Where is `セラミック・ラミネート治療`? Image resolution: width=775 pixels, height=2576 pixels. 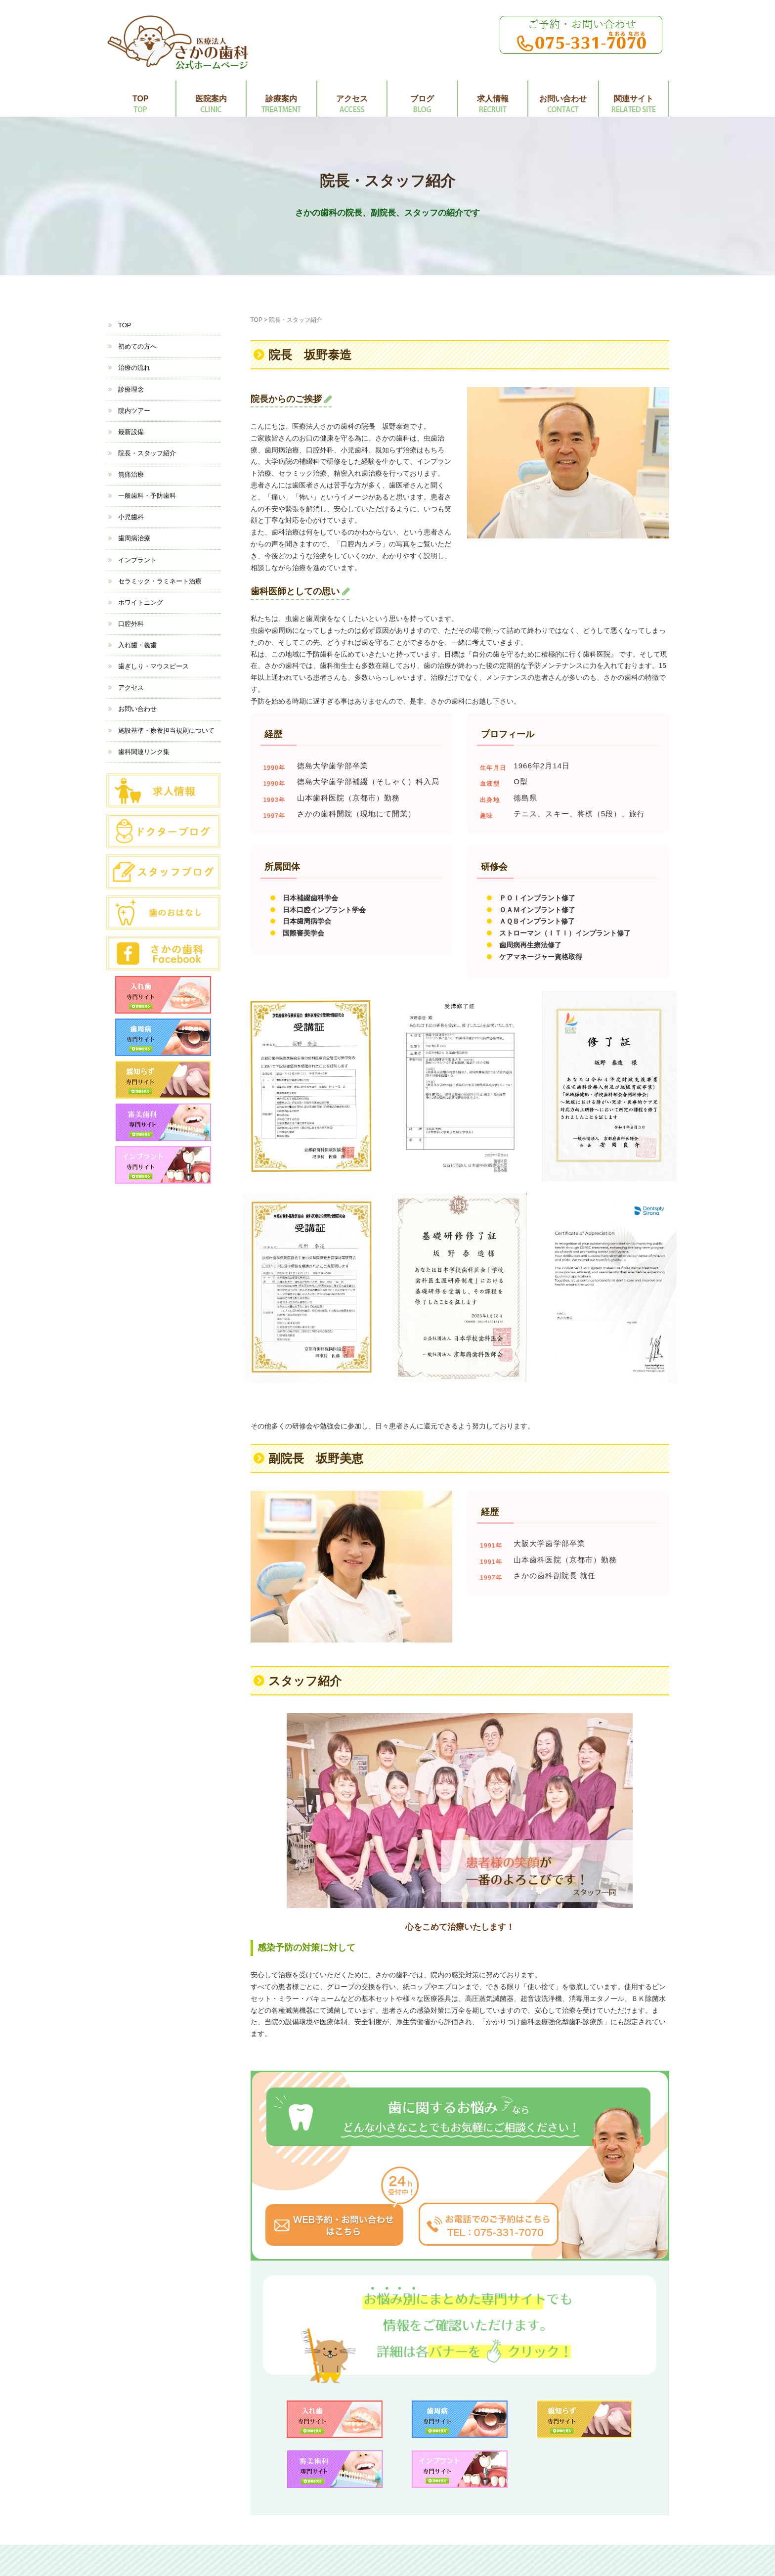
セラミック・ラミネート治療 is located at coordinates (160, 581).